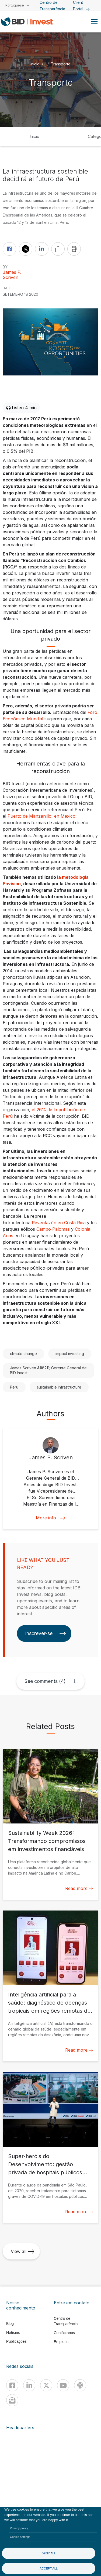  I want to click on Campo Palomas, so click(53, 1229).